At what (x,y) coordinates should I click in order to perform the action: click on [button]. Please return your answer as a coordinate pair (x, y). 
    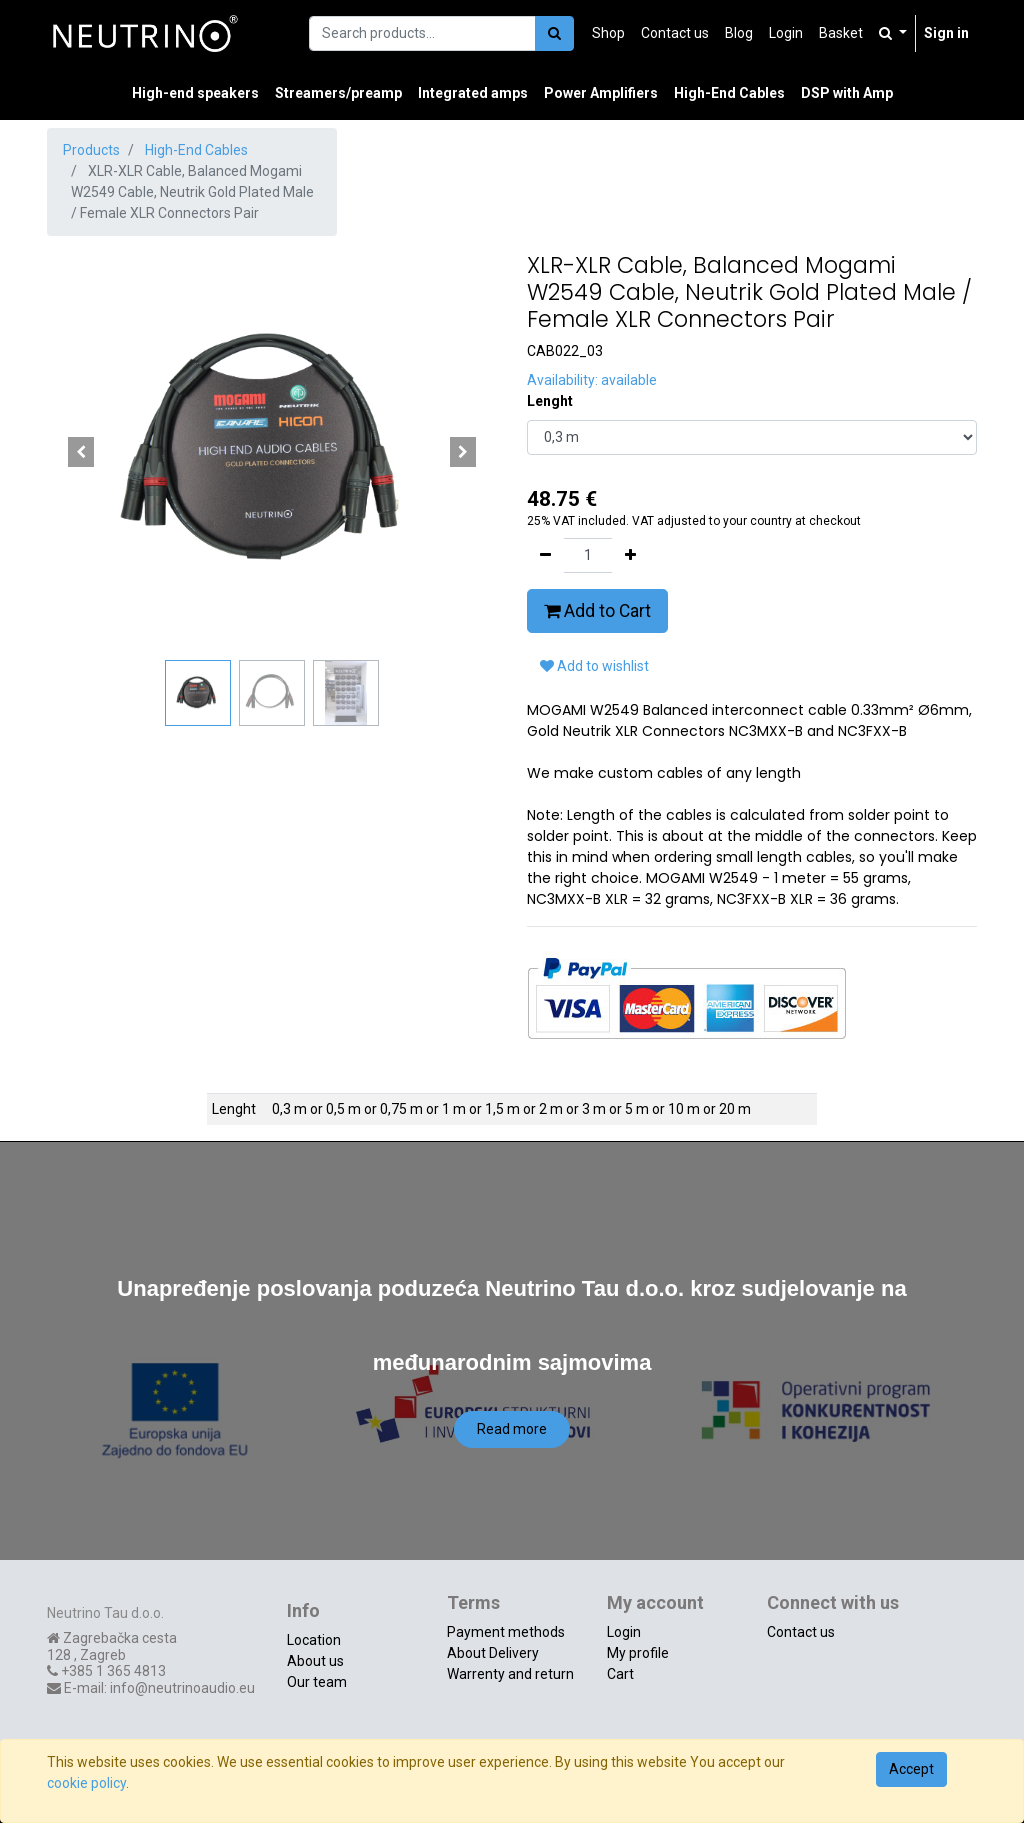
    Looking at the image, I should click on (81, 452).